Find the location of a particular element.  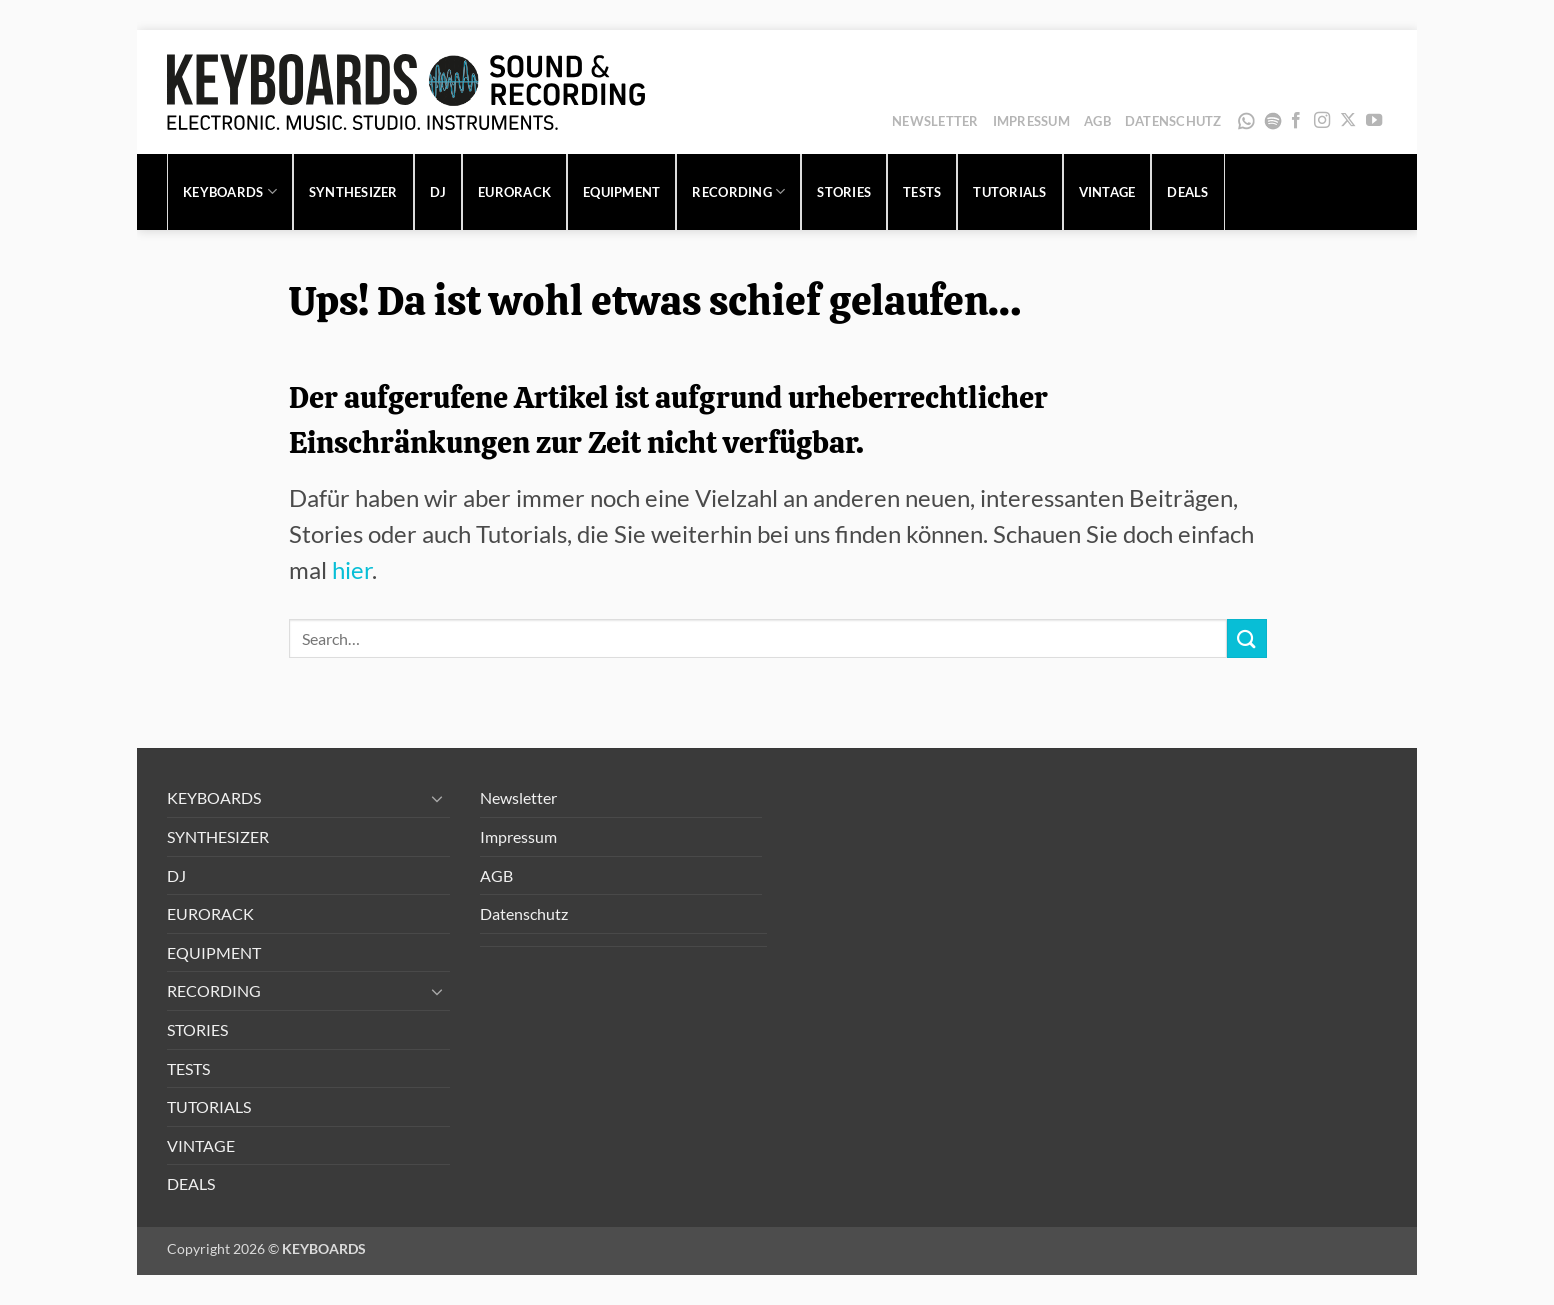

VINTAGE is located at coordinates (1107, 192).